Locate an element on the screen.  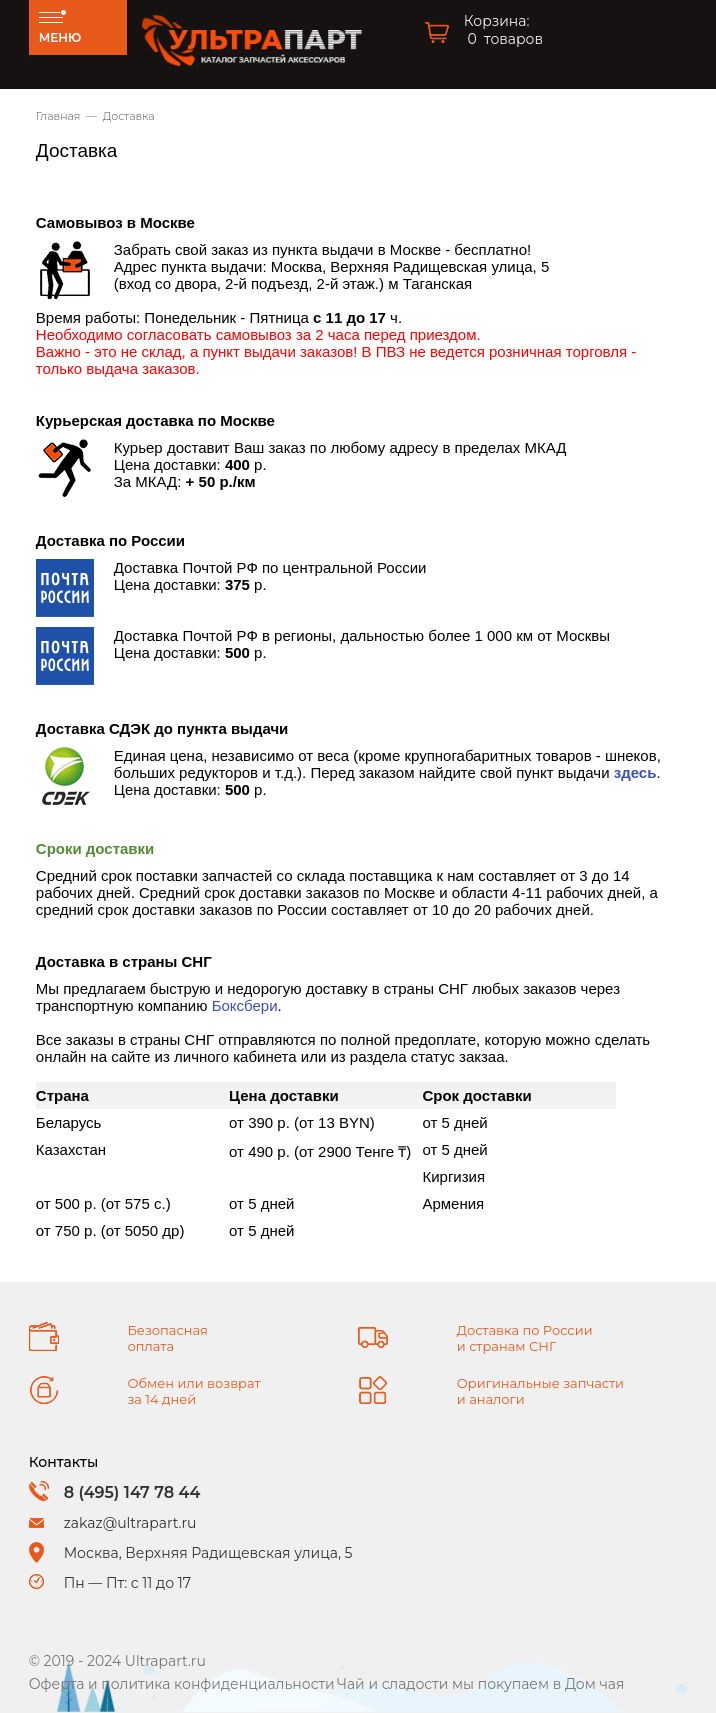
Чай и сладости мы покупаем в Дом чая is located at coordinates (481, 1684).